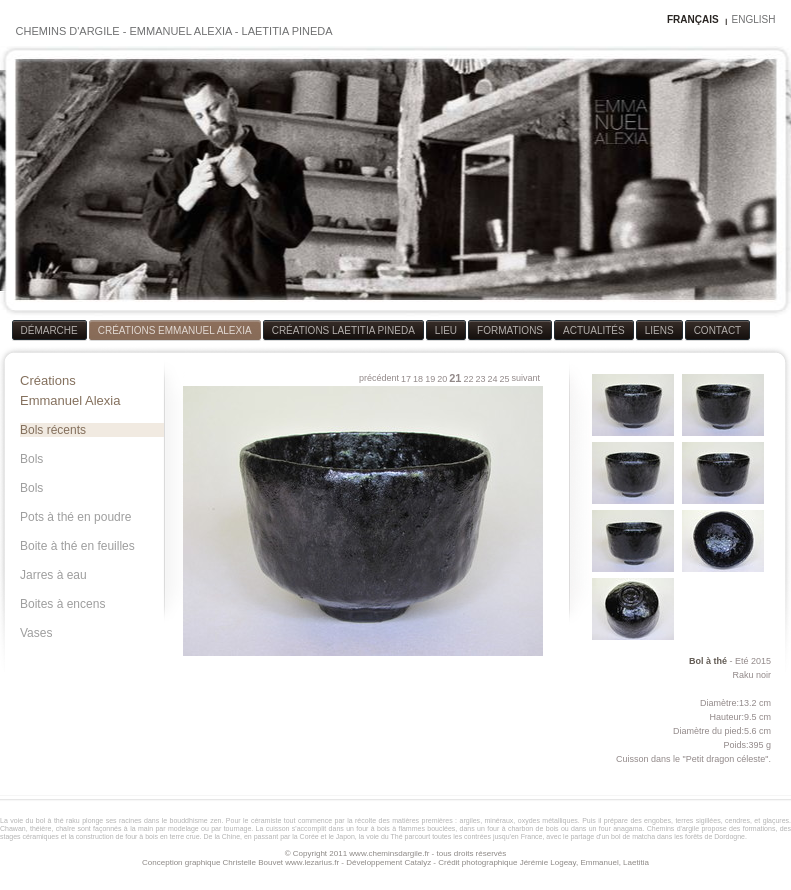 This screenshot has height=890, width=791. Describe the element at coordinates (693, 19) in the screenshot. I see `FRANÇAIS` at that location.